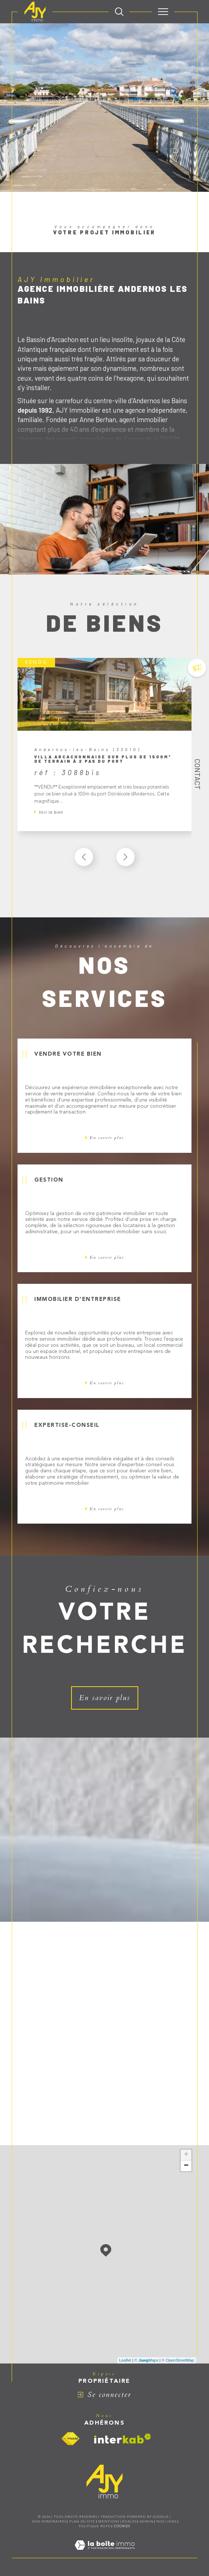 This screenshot has height=2576, width=209. Describe the element at coordinates (122, 2526) in the screenshot. I see `Cookies` at that location.